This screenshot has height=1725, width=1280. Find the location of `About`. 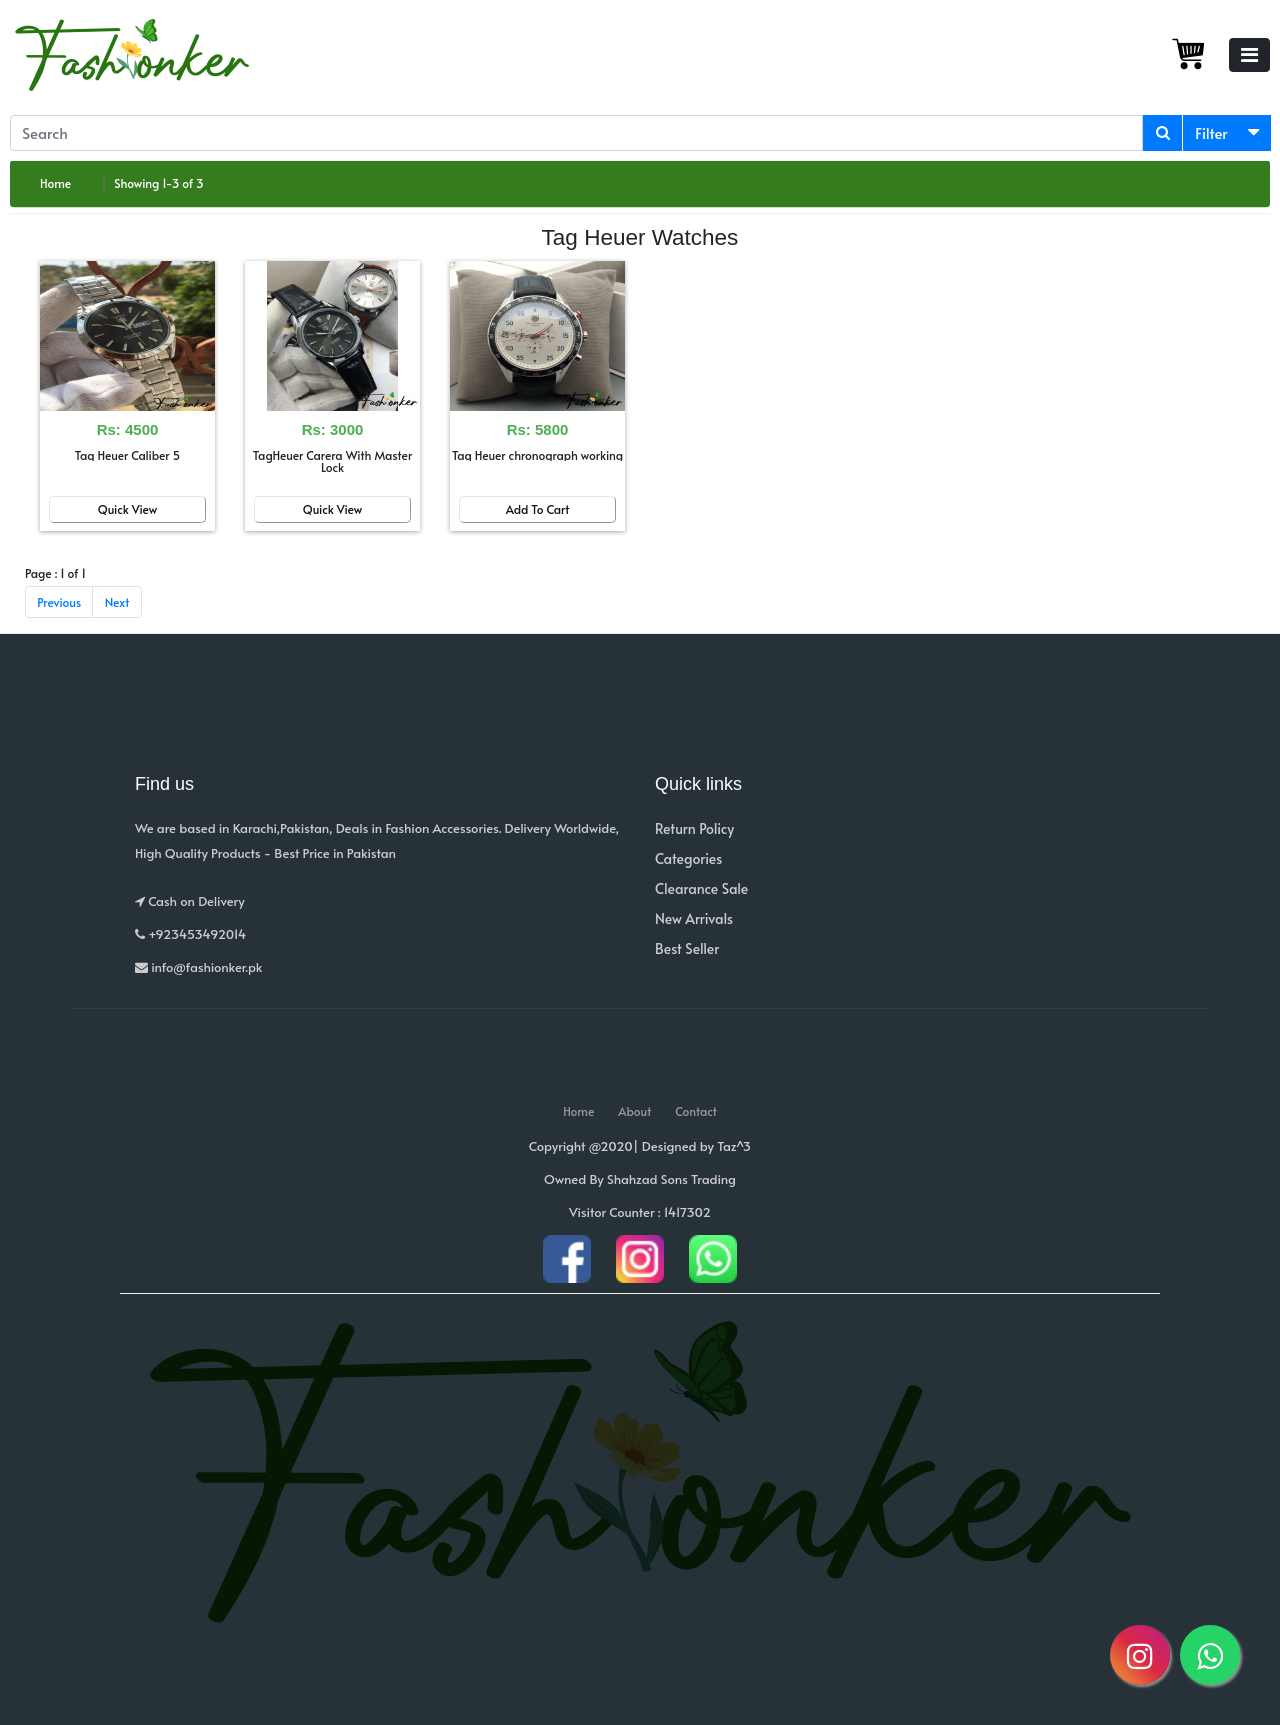

About is located at coordinates (634, 1111).